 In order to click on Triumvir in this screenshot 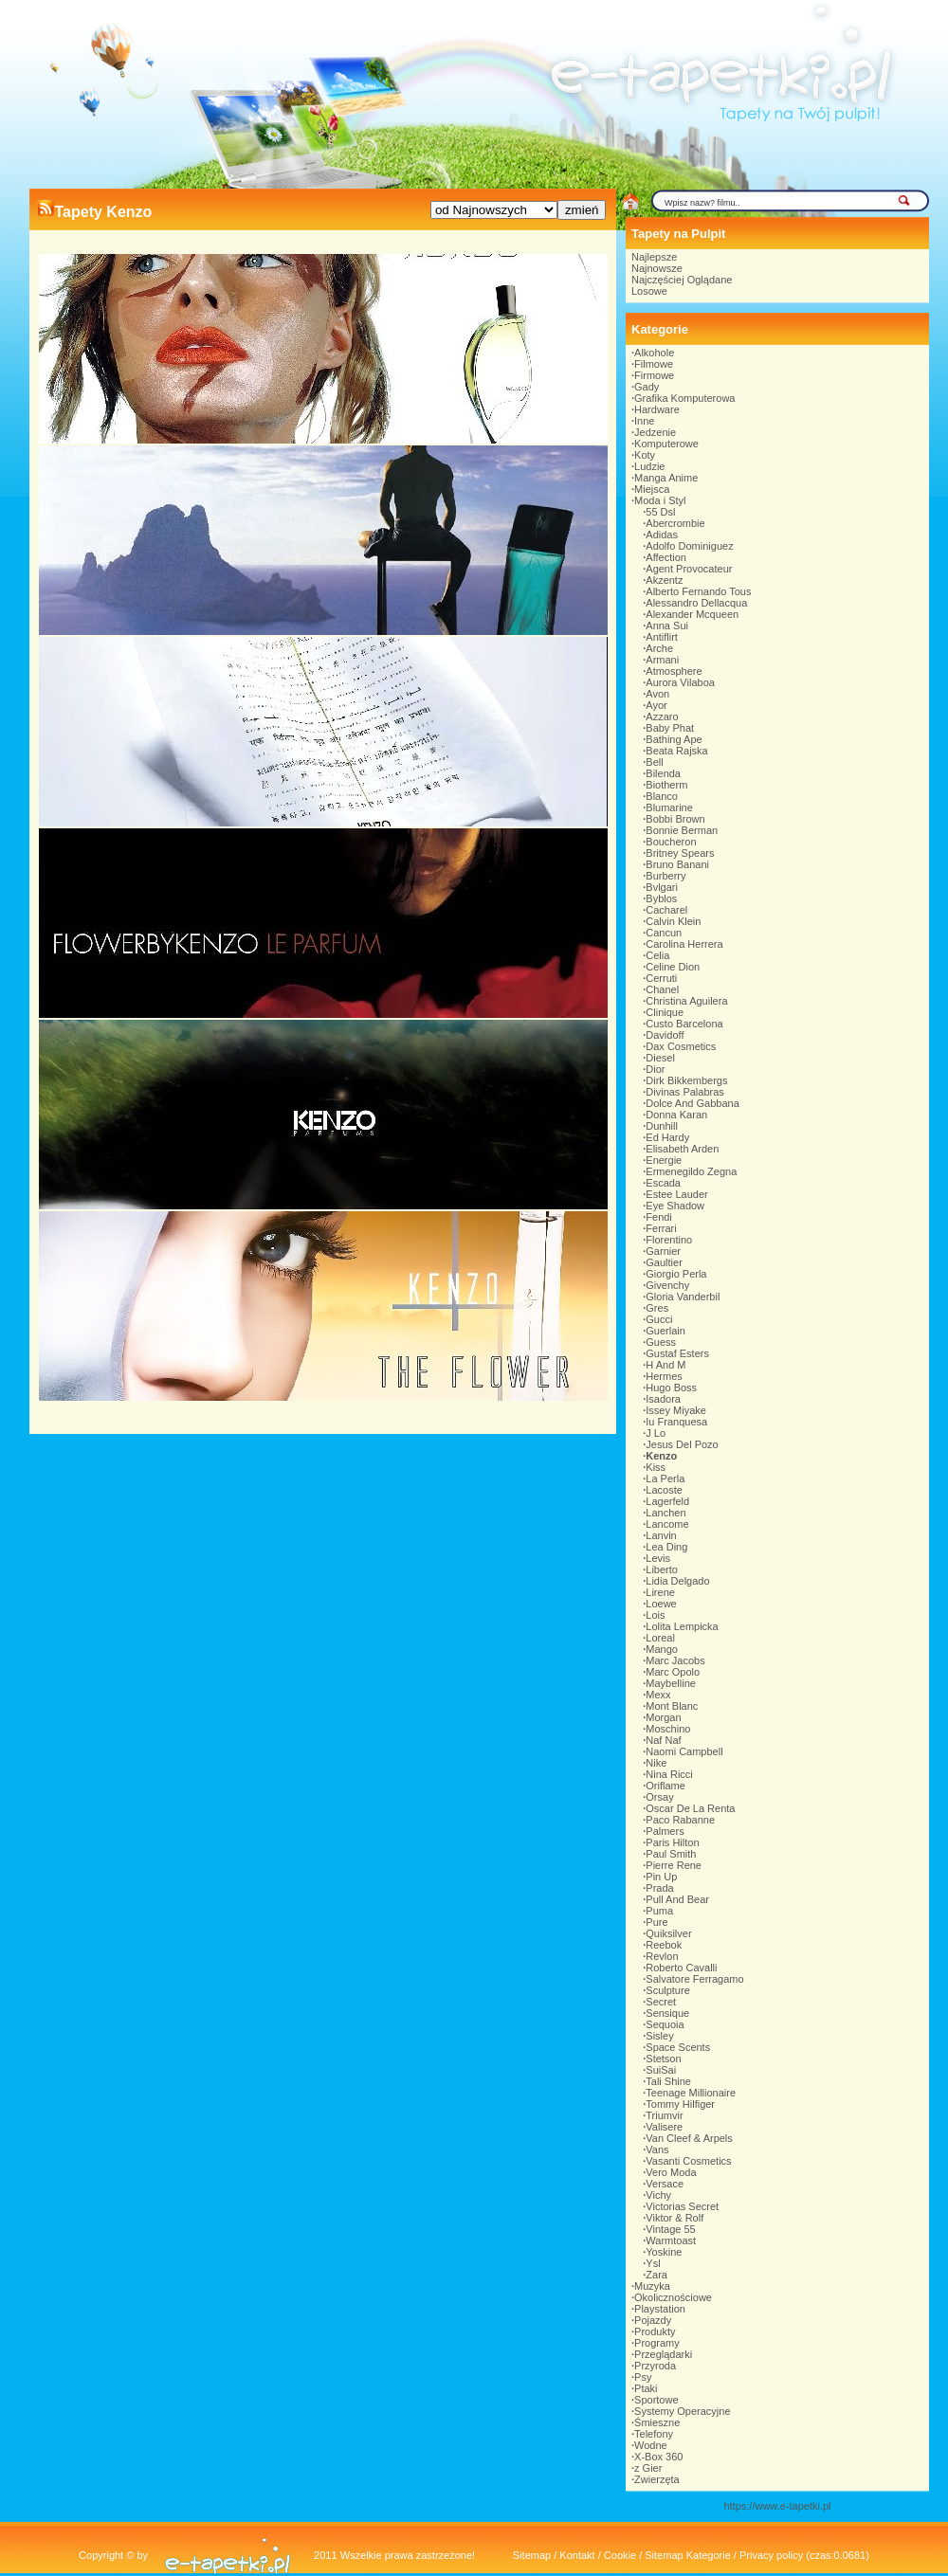, I will do `click(664, 2115)`.